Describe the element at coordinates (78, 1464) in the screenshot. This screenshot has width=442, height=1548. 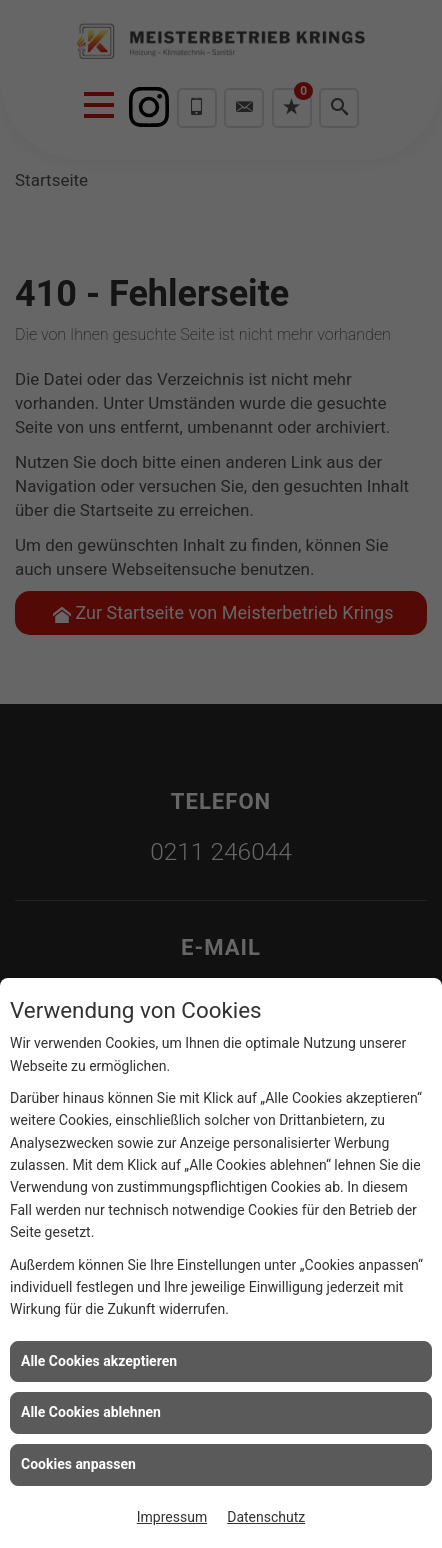
I see `Cookies anpassen` at that location.